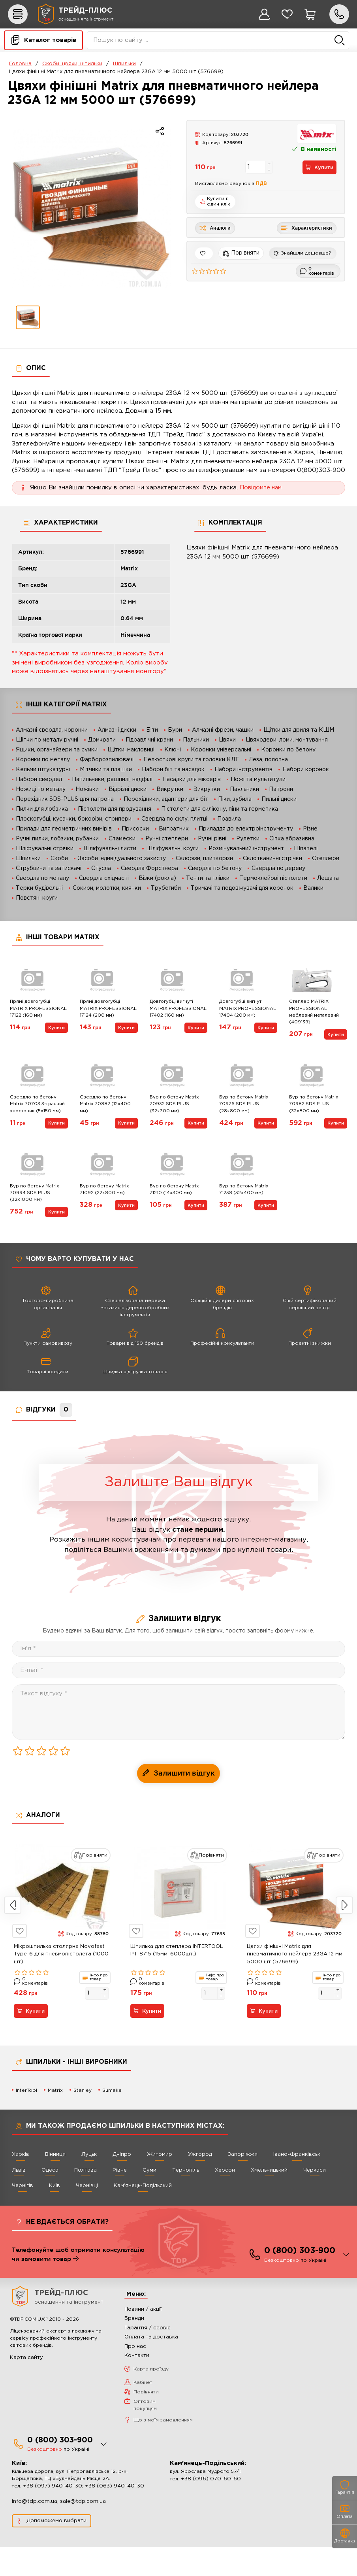 This screenshot has height=2576, width=357. What do you see at coordinates (114, 809) in the screenshot?
I see `Пістолети для продування` at bounding box center [114, 809].